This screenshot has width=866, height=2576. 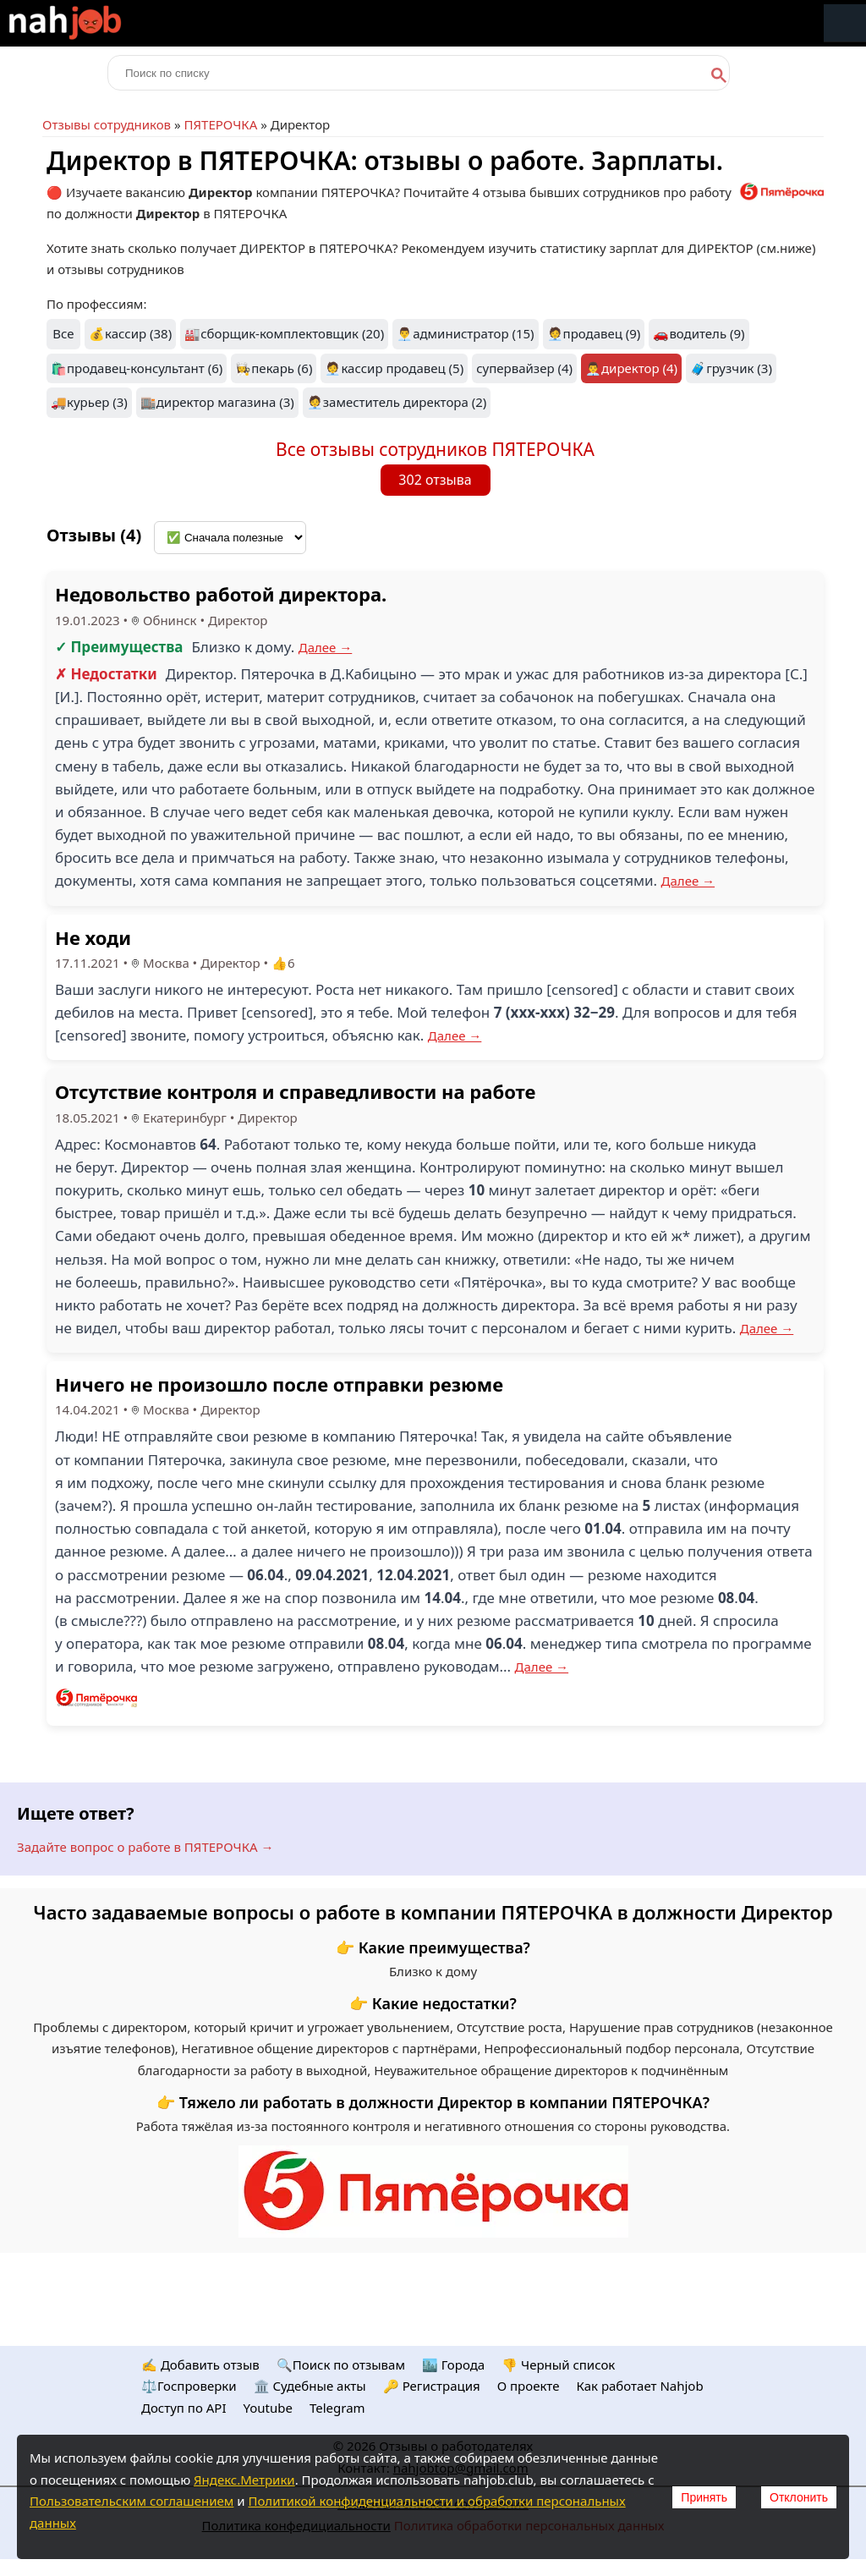 I want to click on 🔍Поиск по отзывам, so click(x=341, y=2364).